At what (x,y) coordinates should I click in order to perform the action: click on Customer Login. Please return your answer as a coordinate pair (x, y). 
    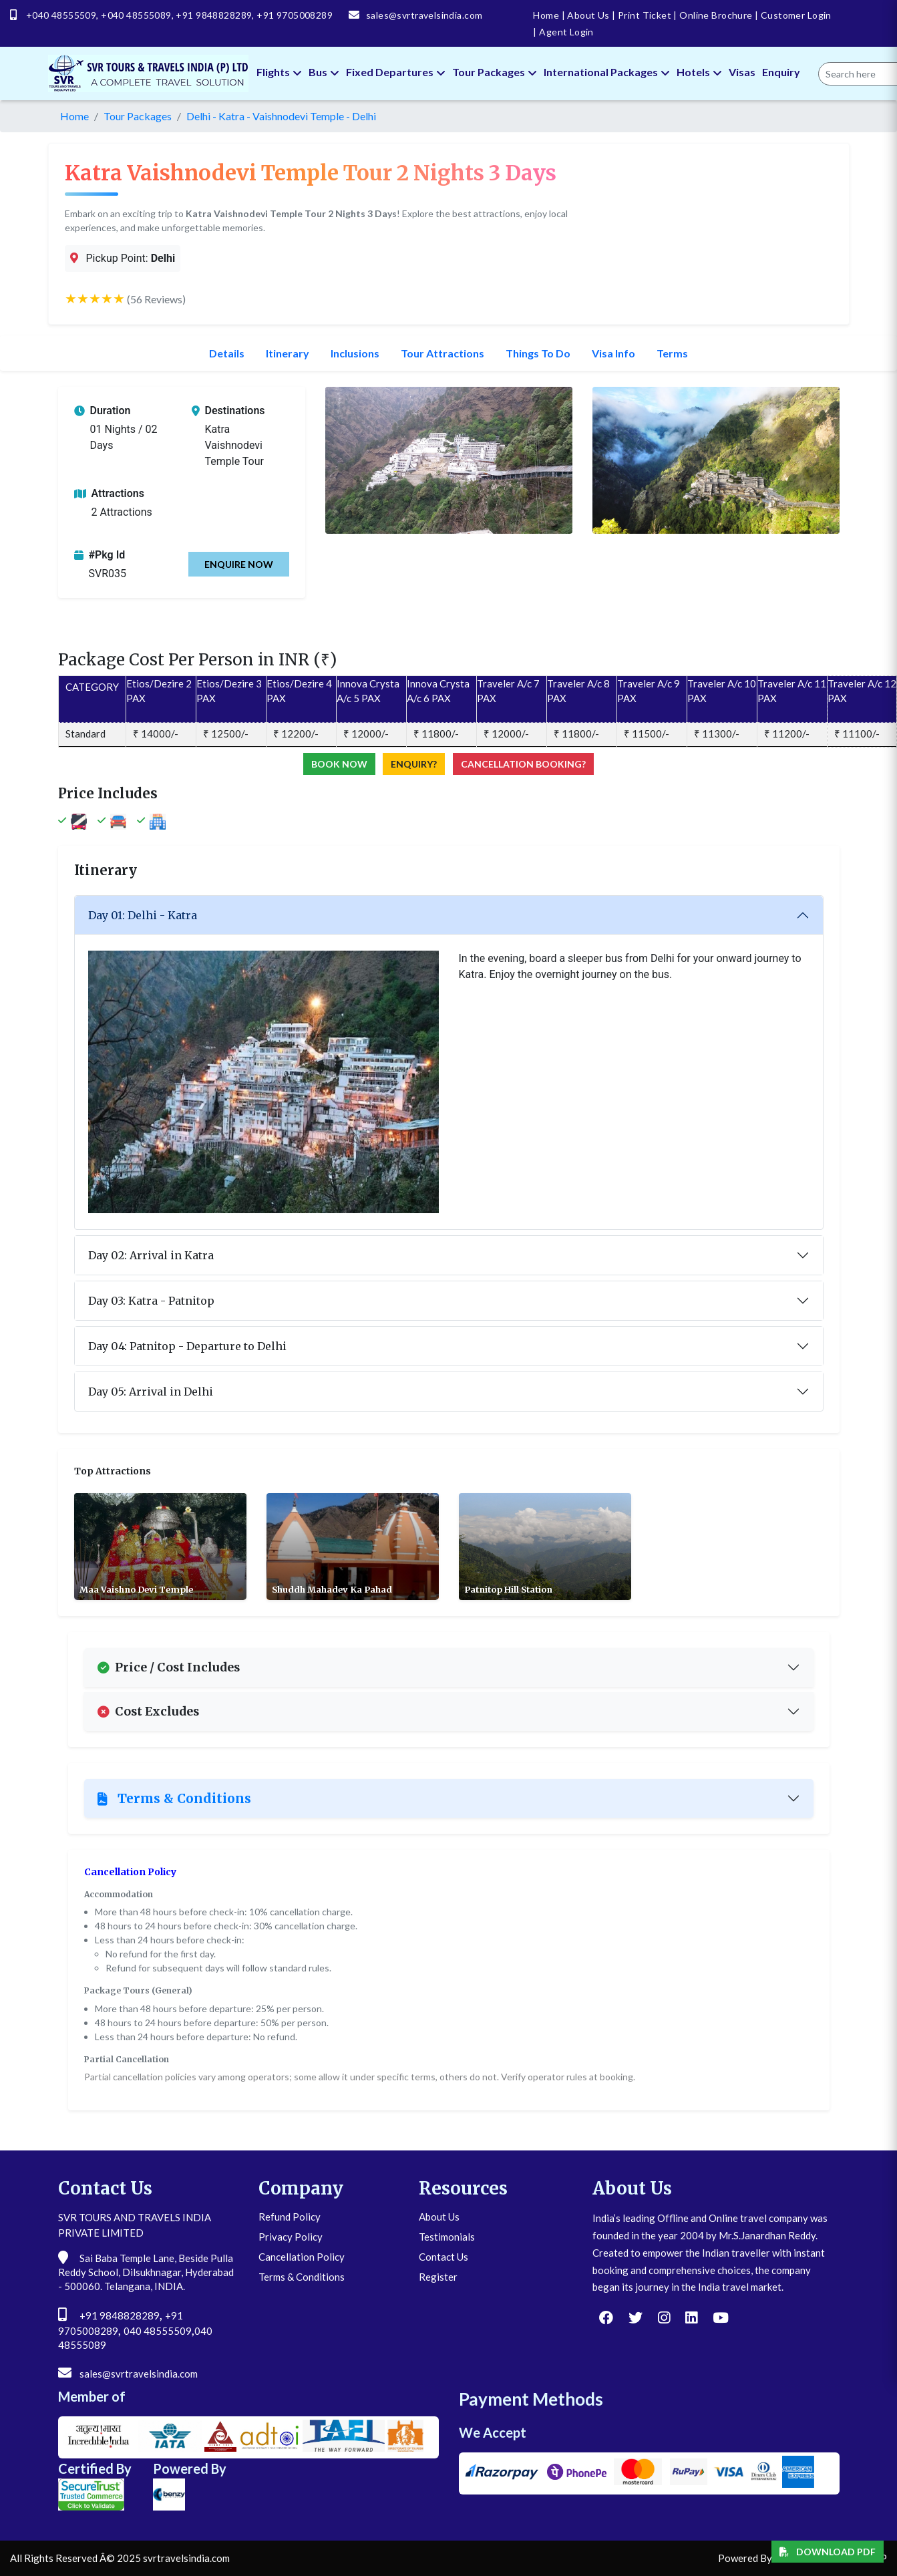
    Looking at the image, I should click on (793, 15).